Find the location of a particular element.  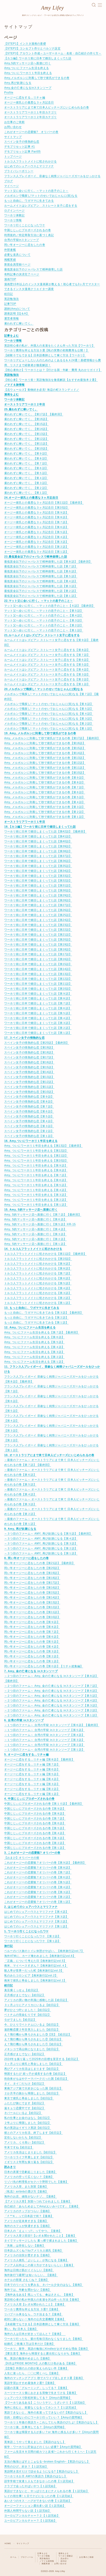

え？飛行機から降ろされました③【完】【絵日記】 is located at coordinates (38, 2034).